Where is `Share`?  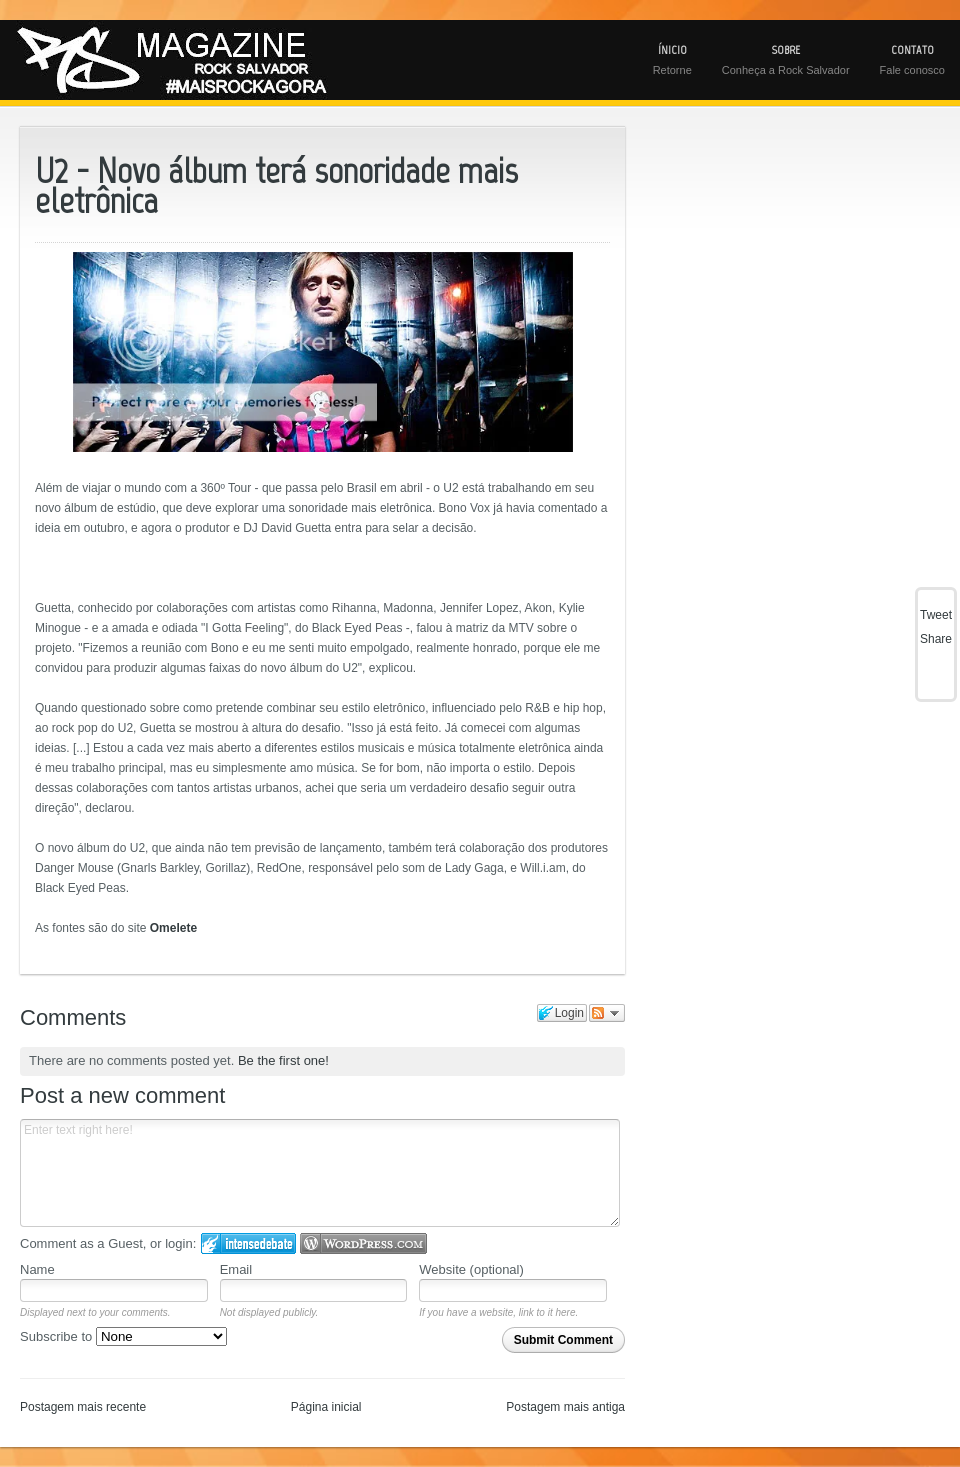
Share is located at coordinates (936, 639).